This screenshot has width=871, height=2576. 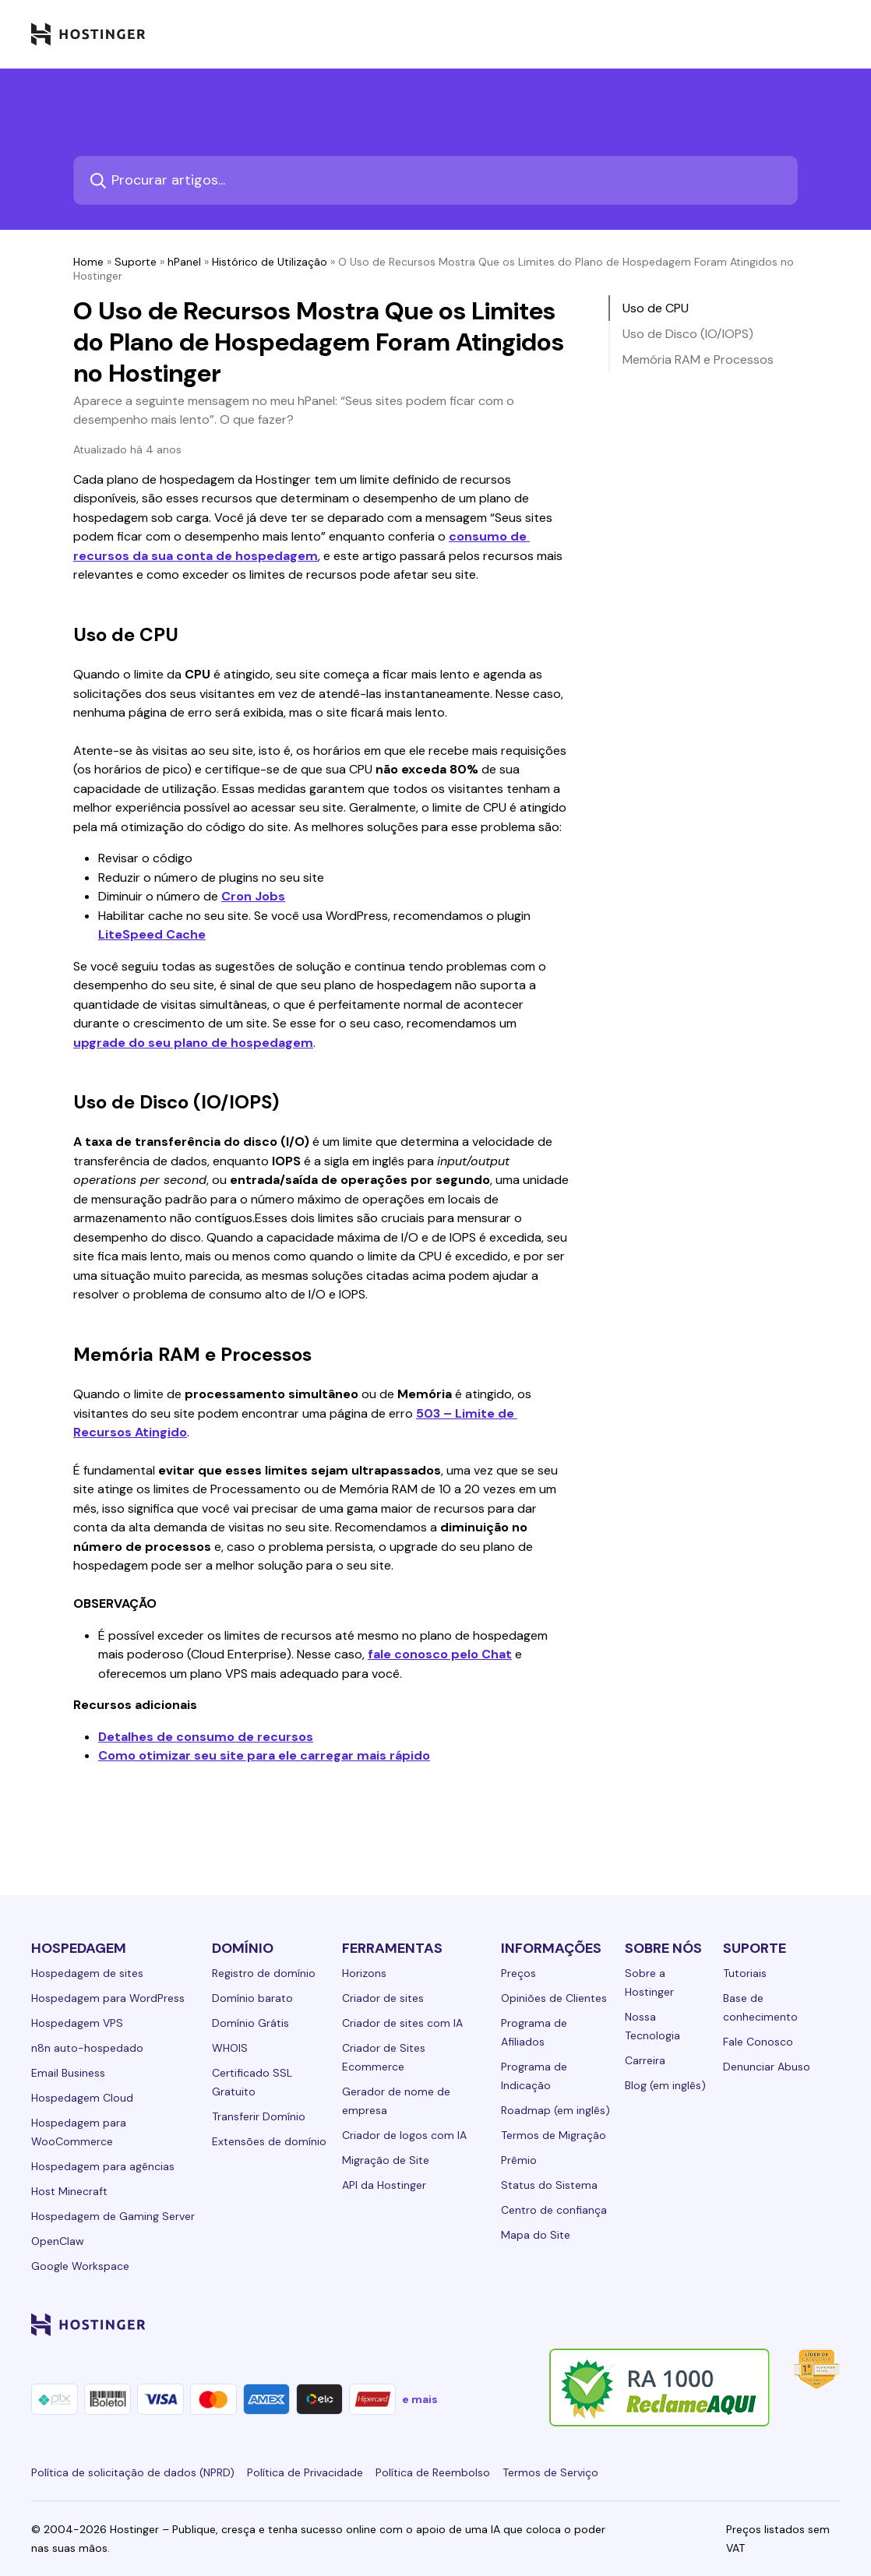 What do you see at coordinates (535, 2235) in the screenshot?
I see `Mapa do Site` at bounding box center [535, 2235].